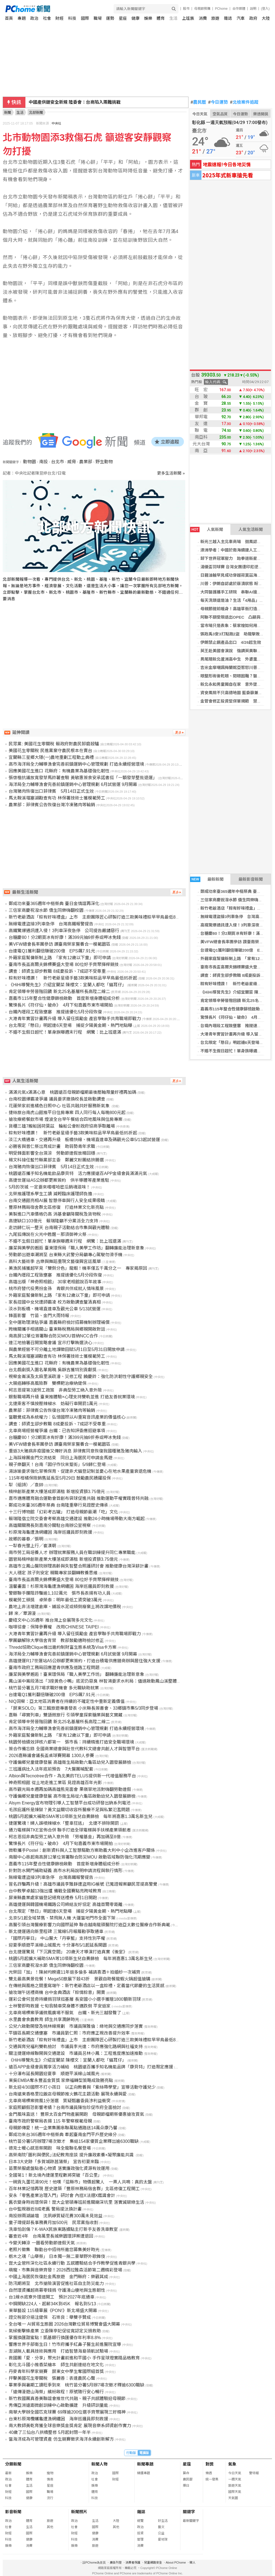  I want to click on 2025年式新車搶先看, so click(227, 175).